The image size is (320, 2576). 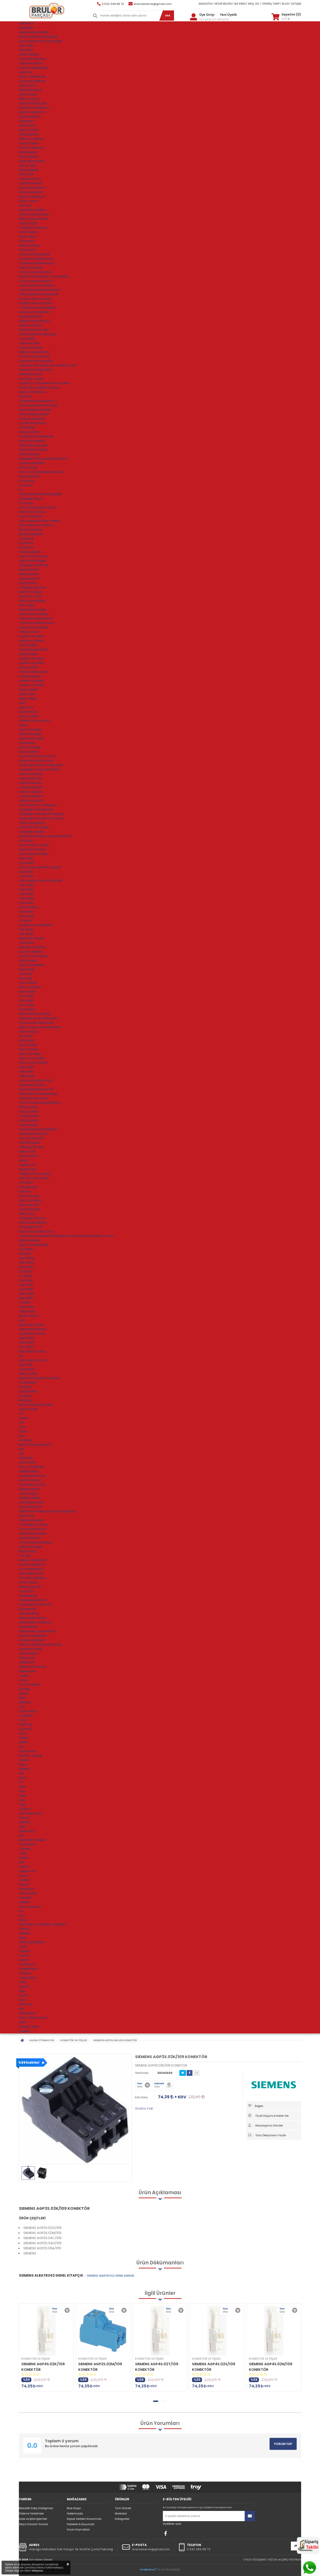 I want to click on ENERSEL, so click(x=24, y=1769).